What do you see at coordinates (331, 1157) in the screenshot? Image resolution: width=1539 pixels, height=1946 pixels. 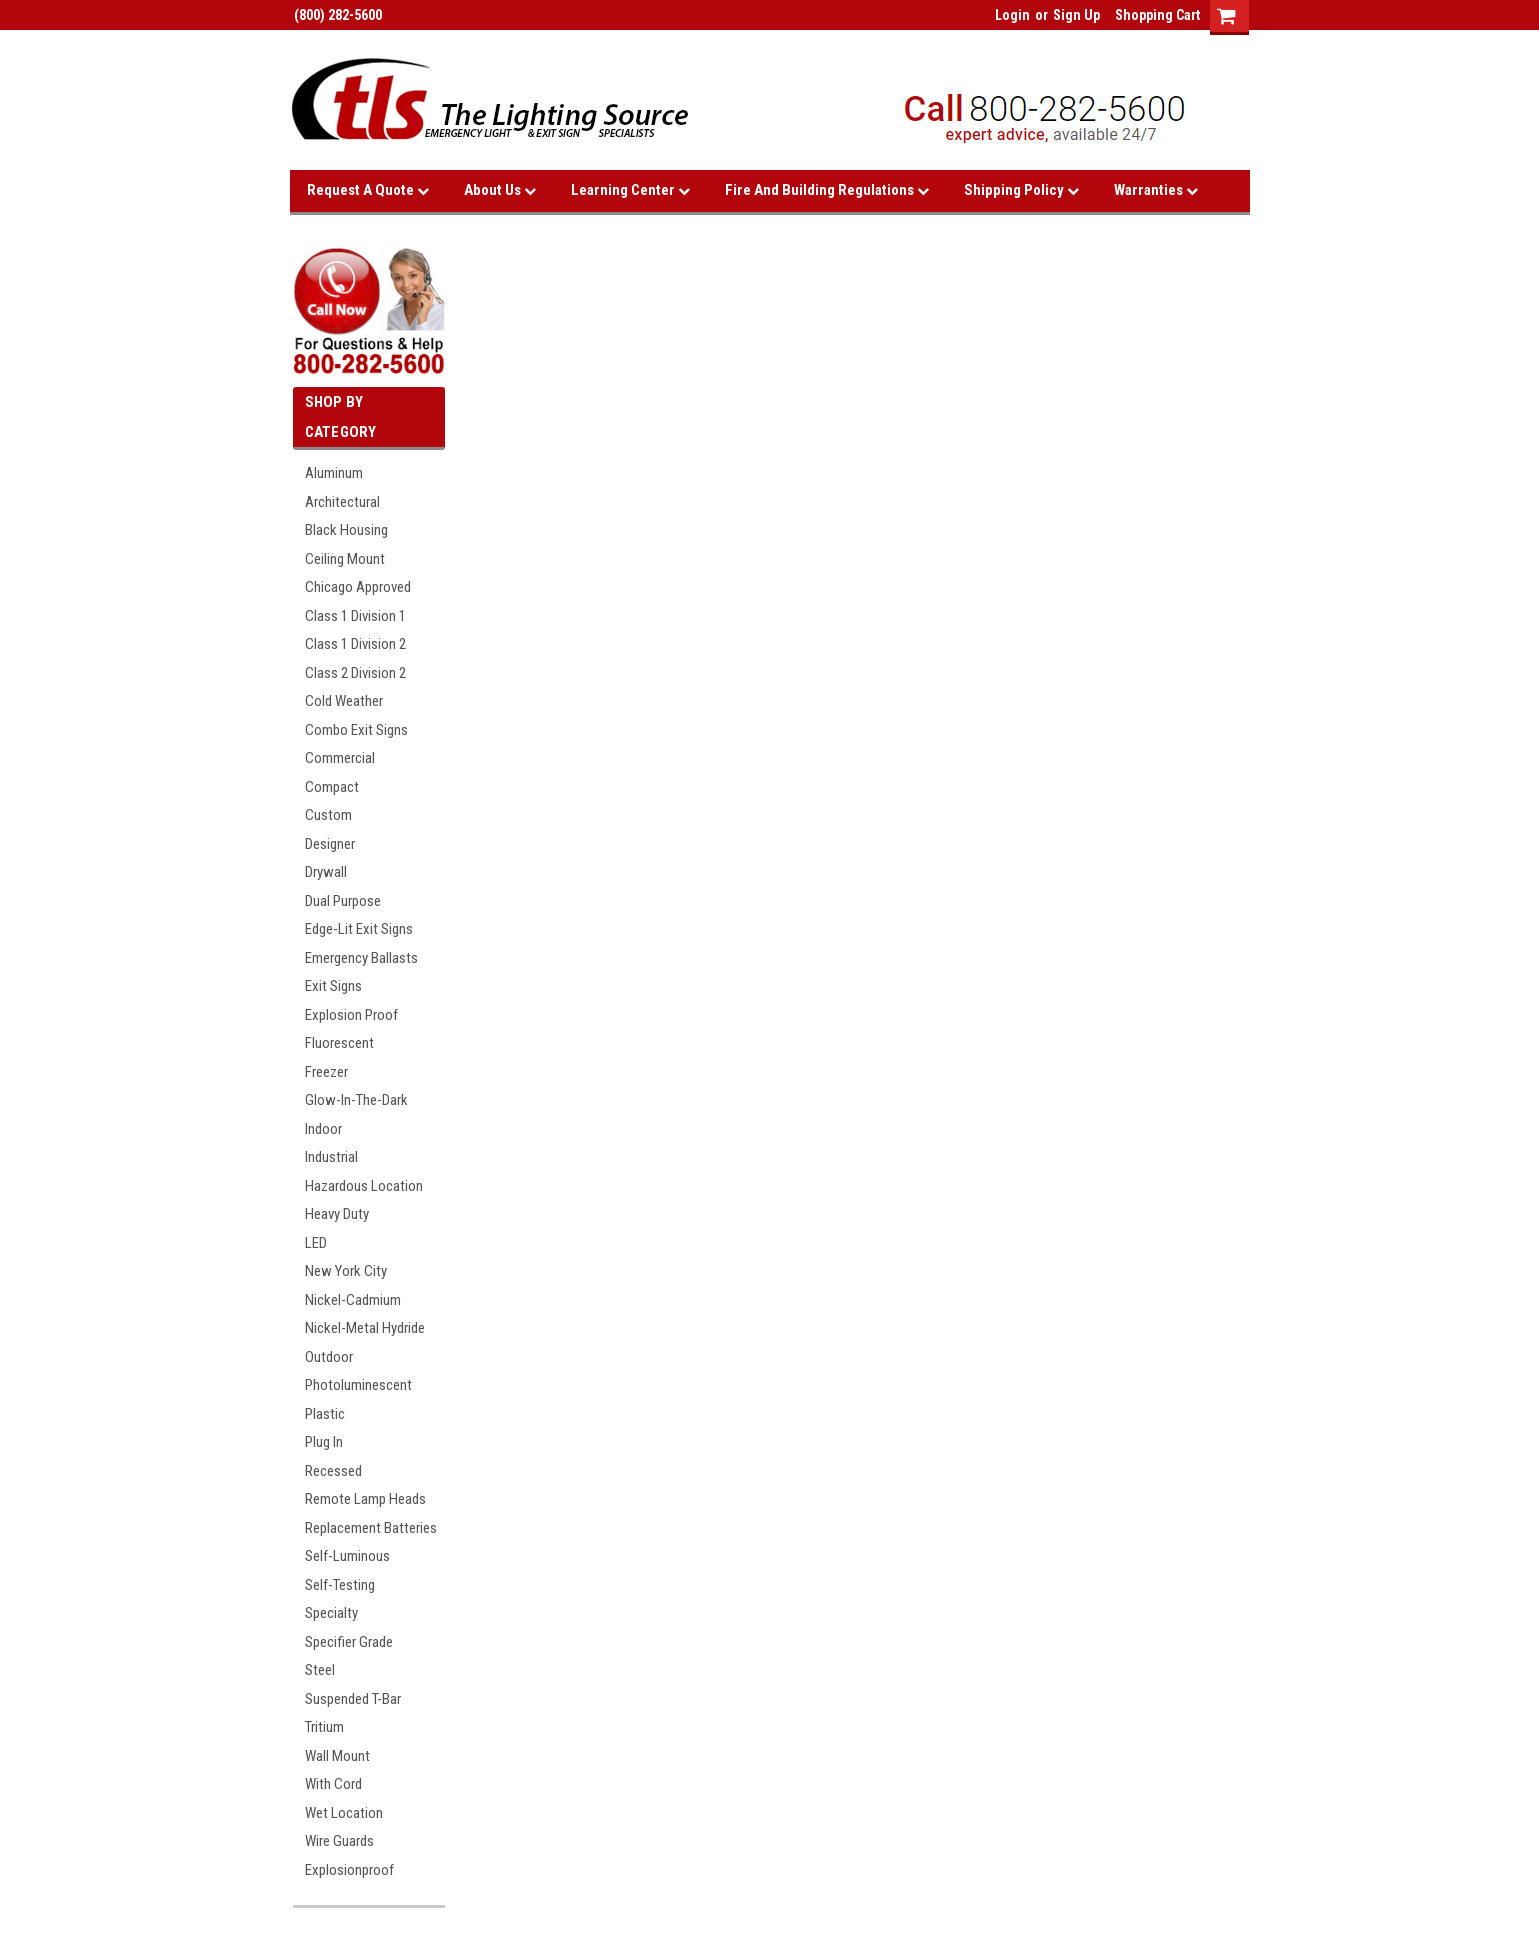 I see `Industrial` at bounding box center [331, 1157].